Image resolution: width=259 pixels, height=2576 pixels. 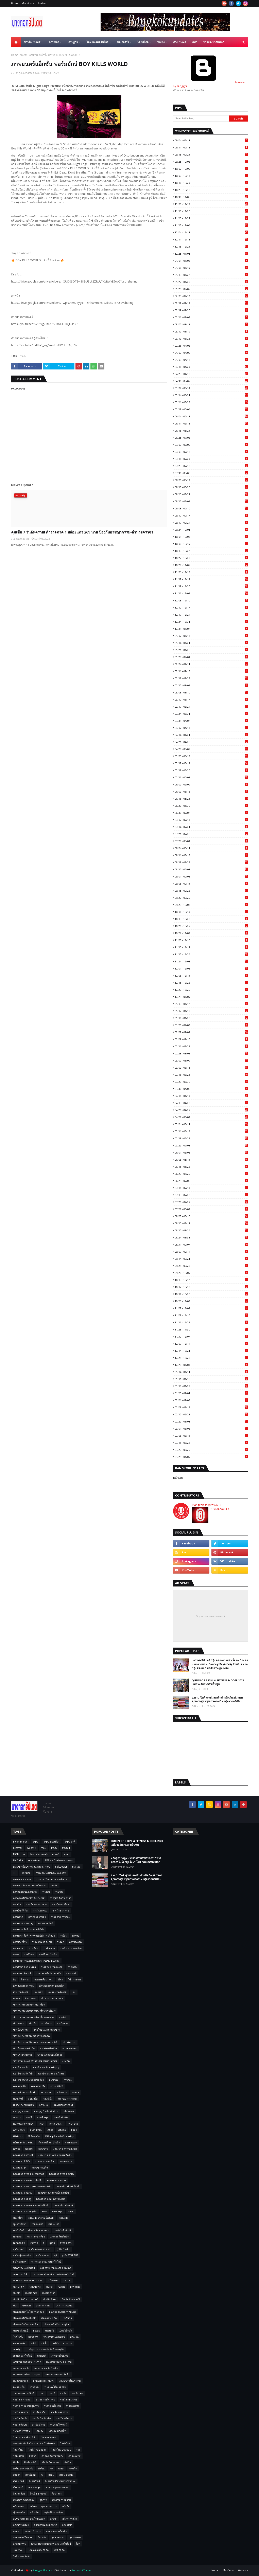 What do you see at coordinates (45, 1923) in the screenshot?
I see `การตลาด ไอที` at bounding box center [45, 1923].